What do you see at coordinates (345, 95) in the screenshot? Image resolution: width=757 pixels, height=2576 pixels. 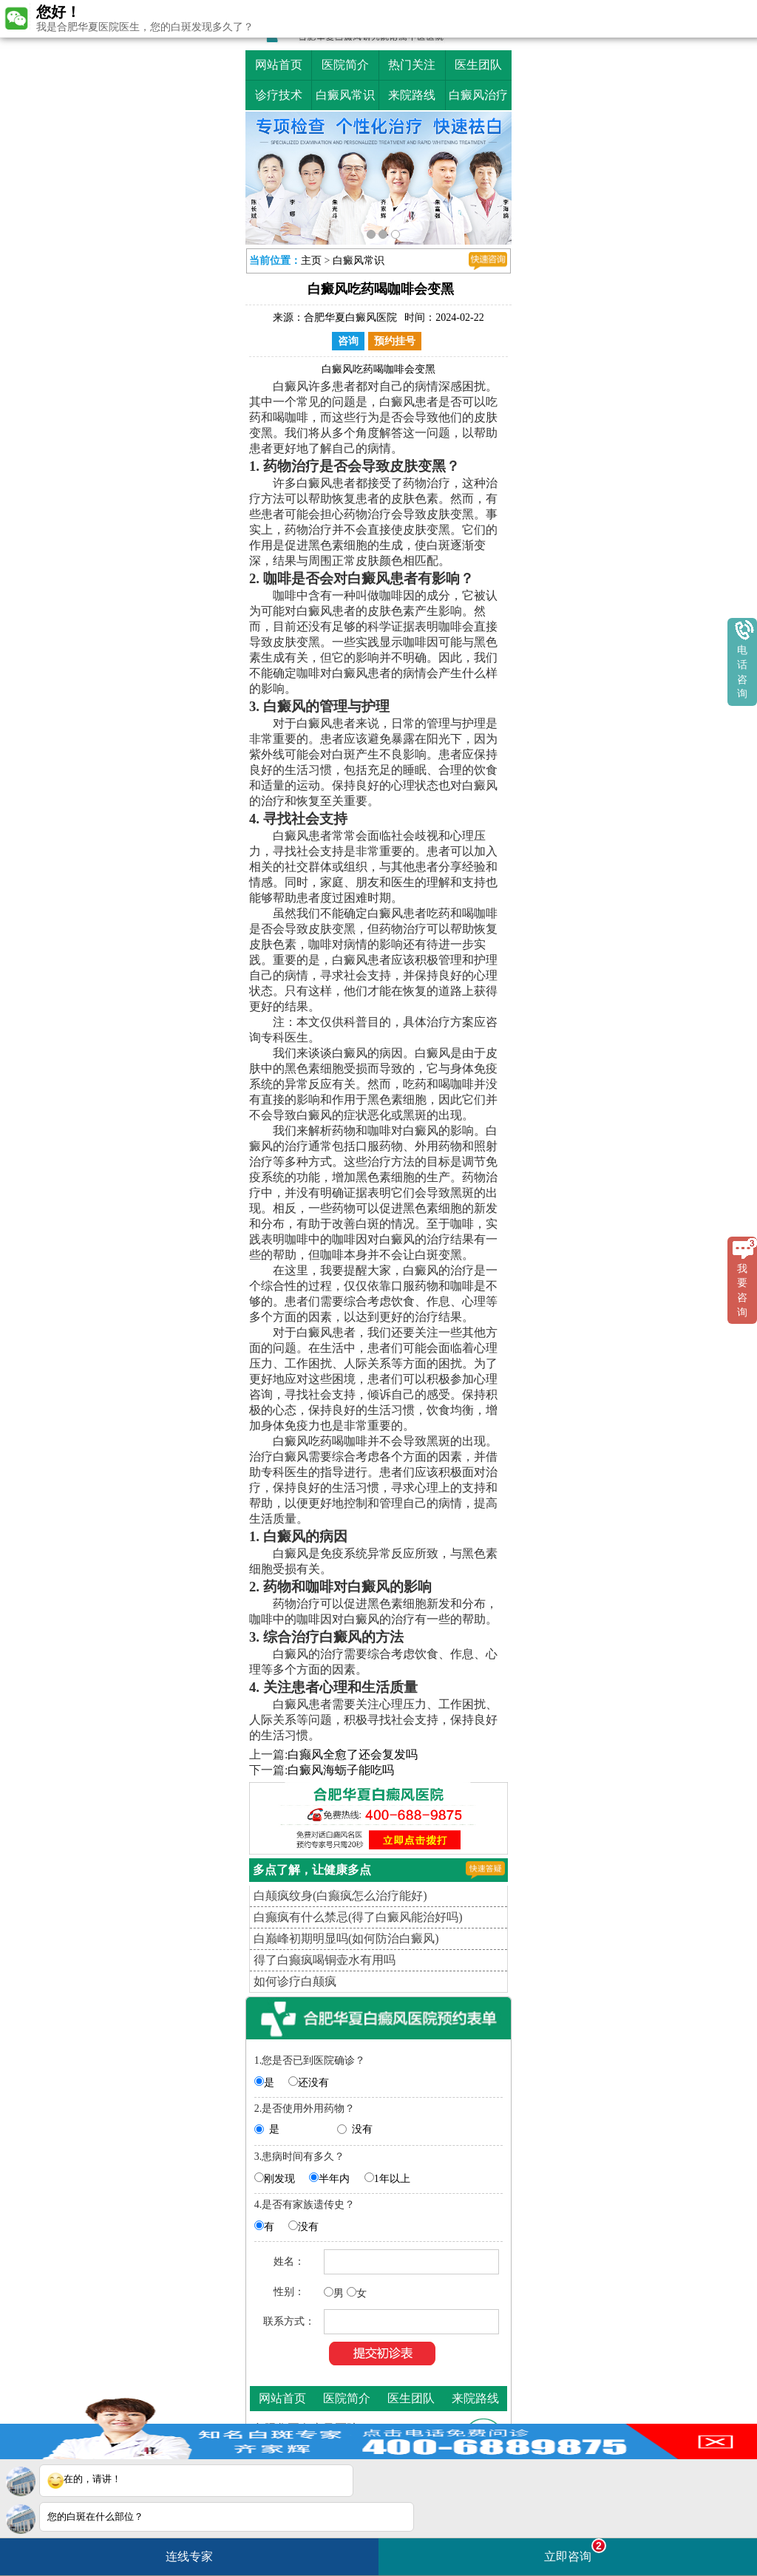 I see `白癜风常识` at bounding box center [345, 95].